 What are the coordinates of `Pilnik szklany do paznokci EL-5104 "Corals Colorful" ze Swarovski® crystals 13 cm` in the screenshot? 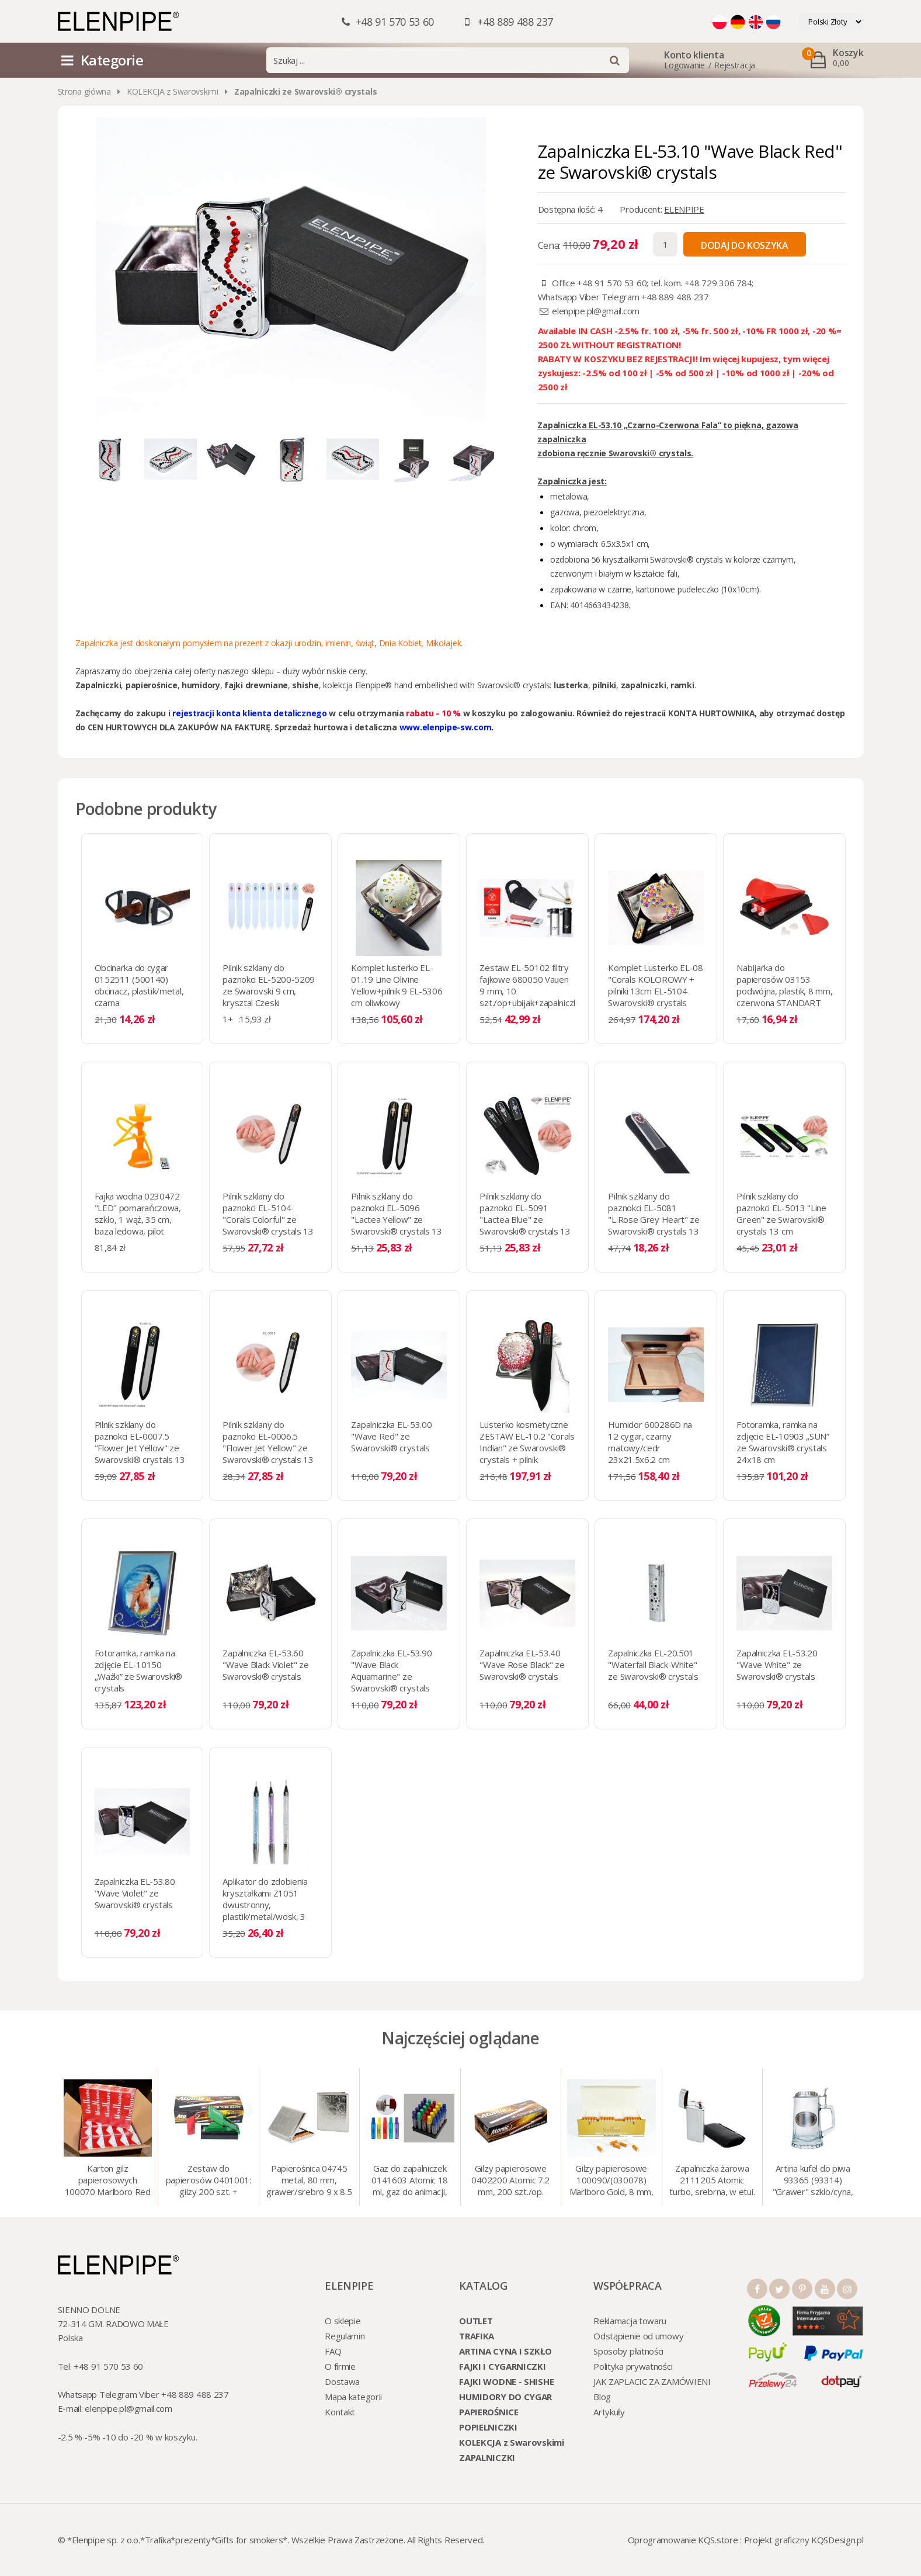 It's located at (268, 1219).